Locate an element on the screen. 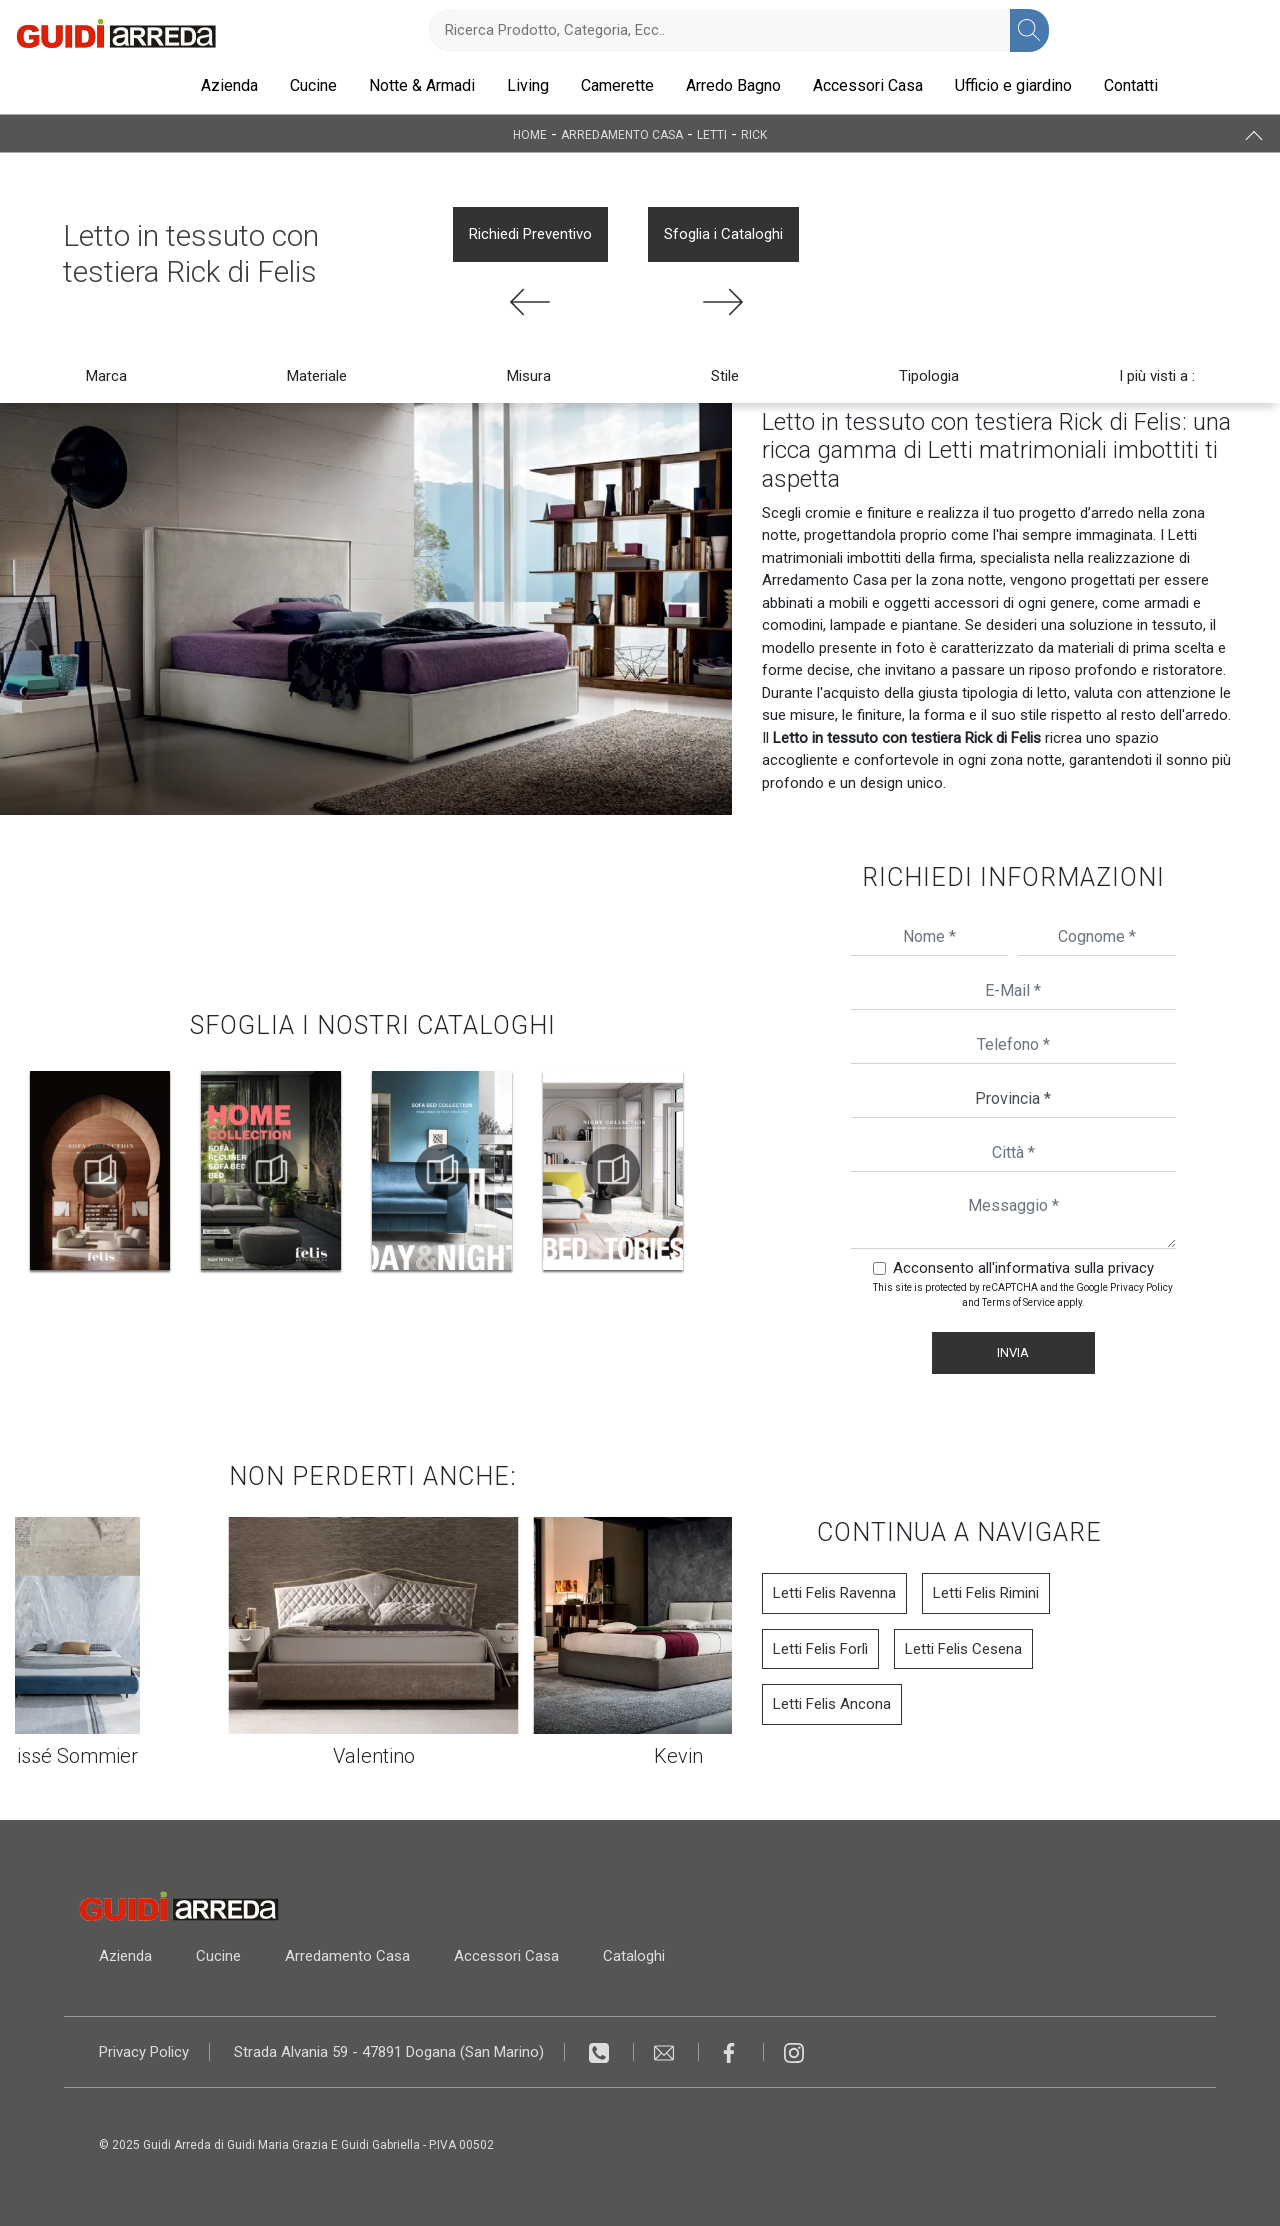  Letti Felis Rimini is located at coordinates (986, 1593).